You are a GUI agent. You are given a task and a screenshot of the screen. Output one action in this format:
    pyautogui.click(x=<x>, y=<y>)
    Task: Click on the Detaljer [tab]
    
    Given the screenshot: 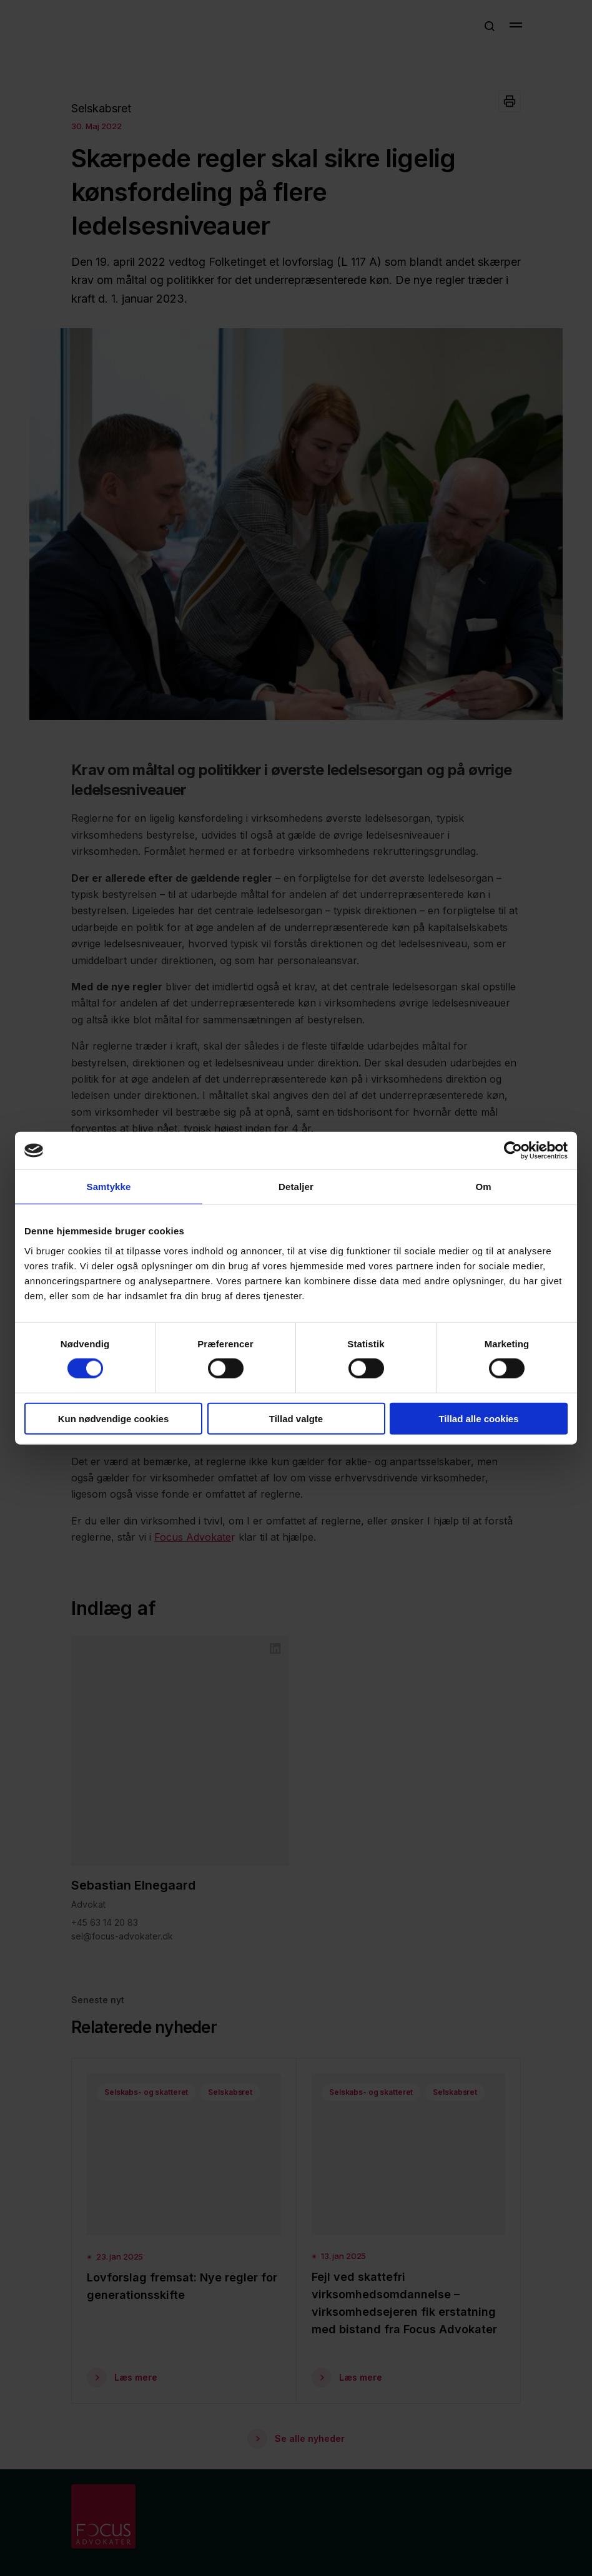 What is the action you would take?
    pyautogui.click(x=296, y=1186)
    